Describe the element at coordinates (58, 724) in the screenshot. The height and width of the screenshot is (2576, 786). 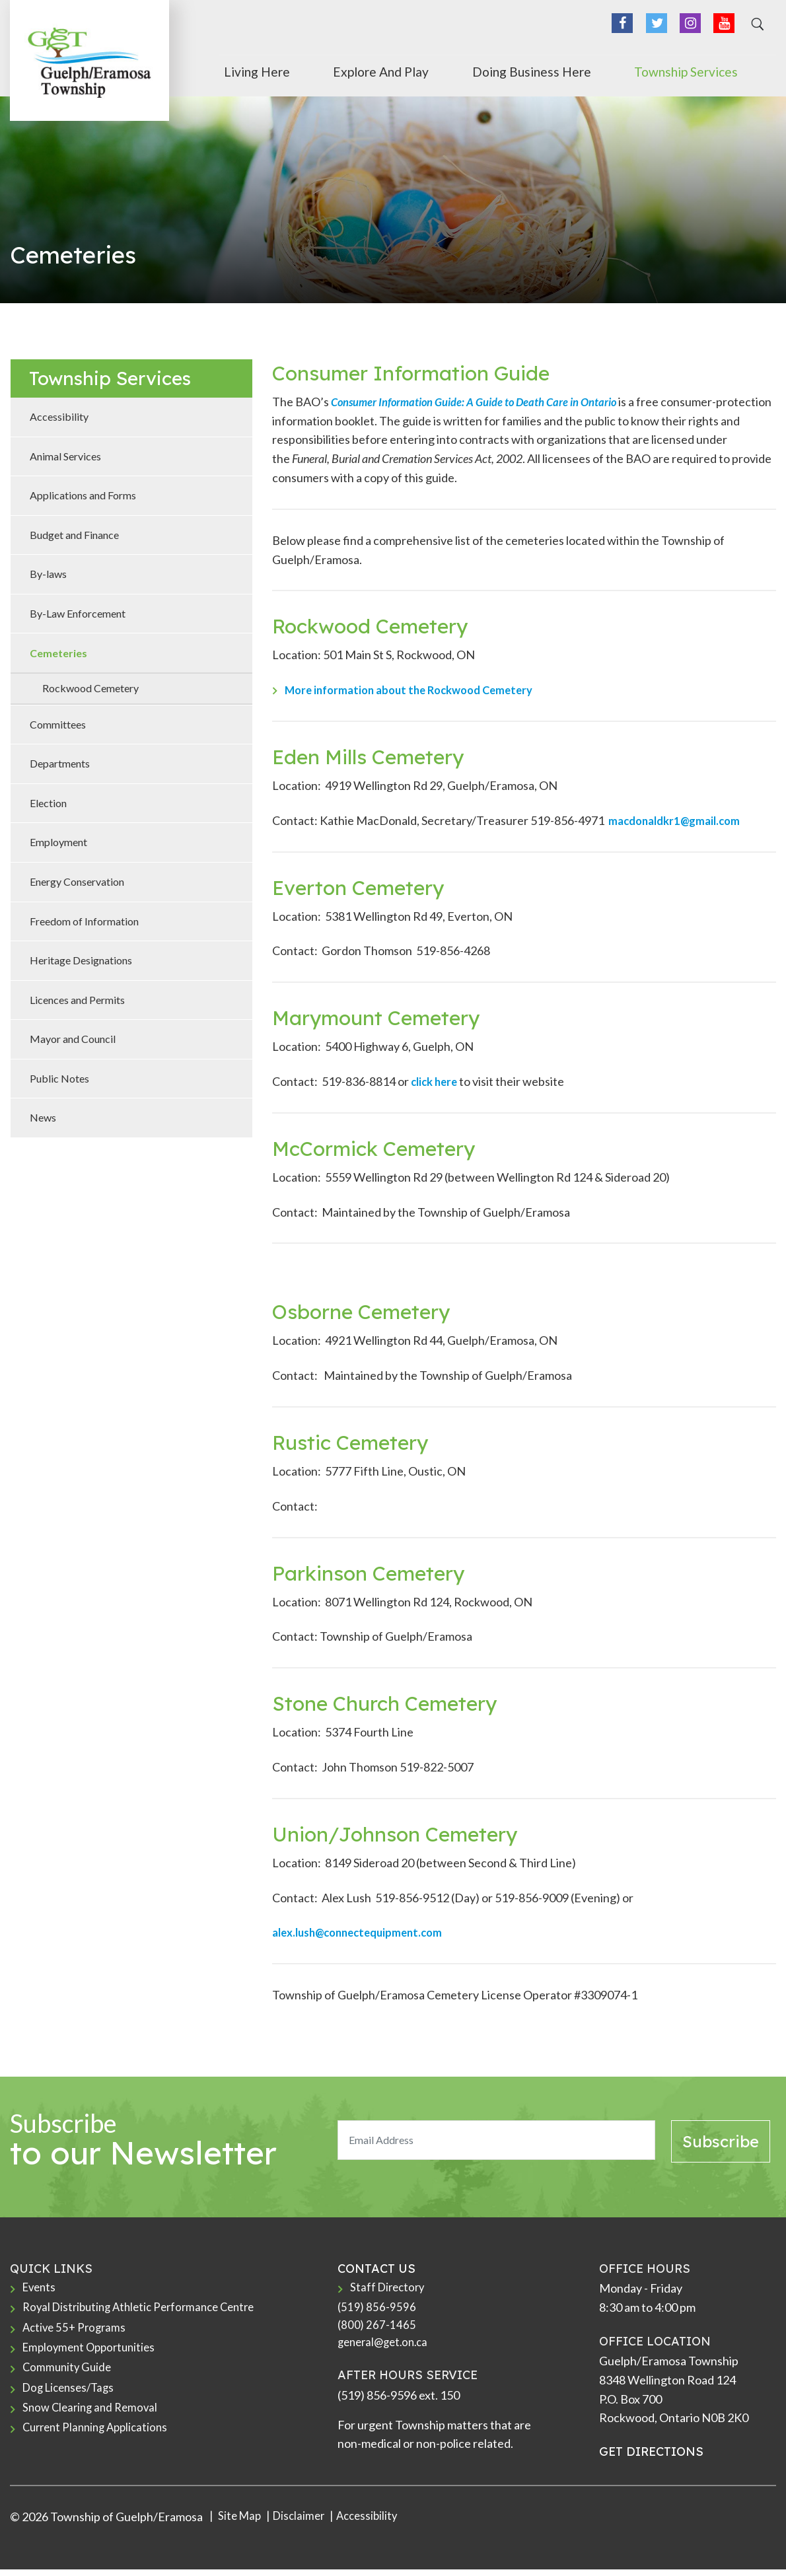
I see `Committees` at that location.